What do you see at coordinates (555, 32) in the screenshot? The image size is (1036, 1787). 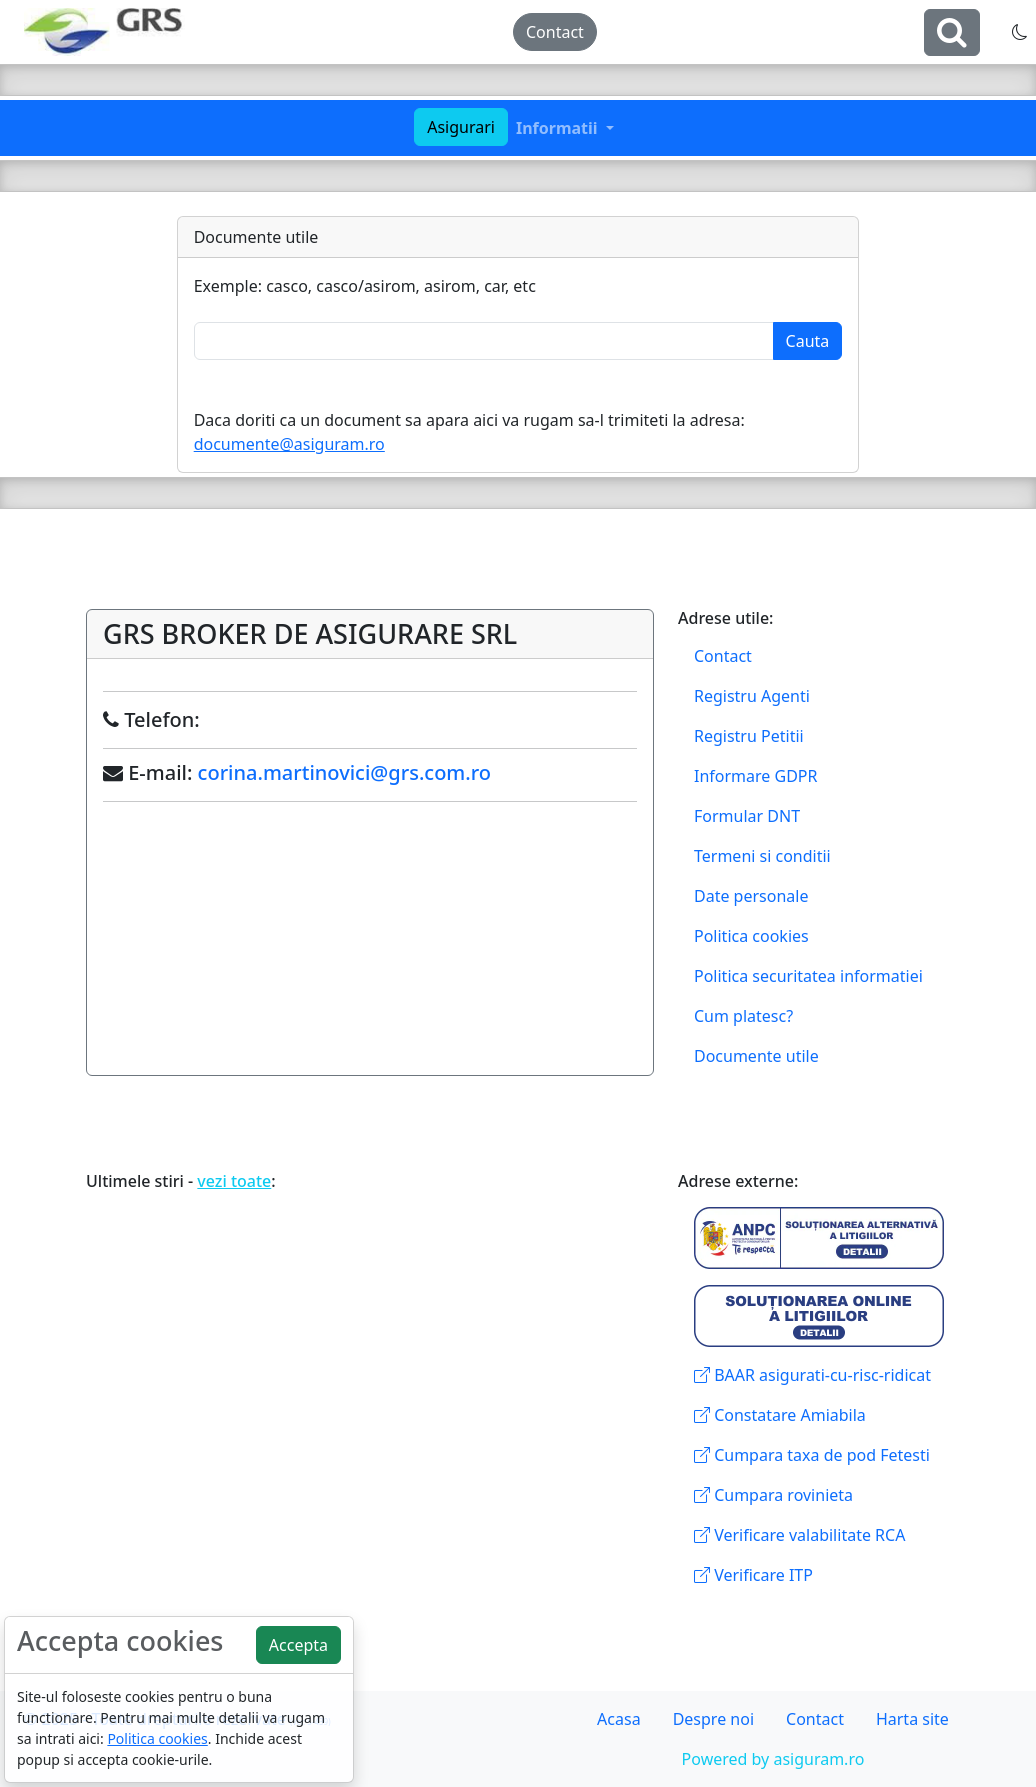 I see `Contact` at bounding box center [555, 32].